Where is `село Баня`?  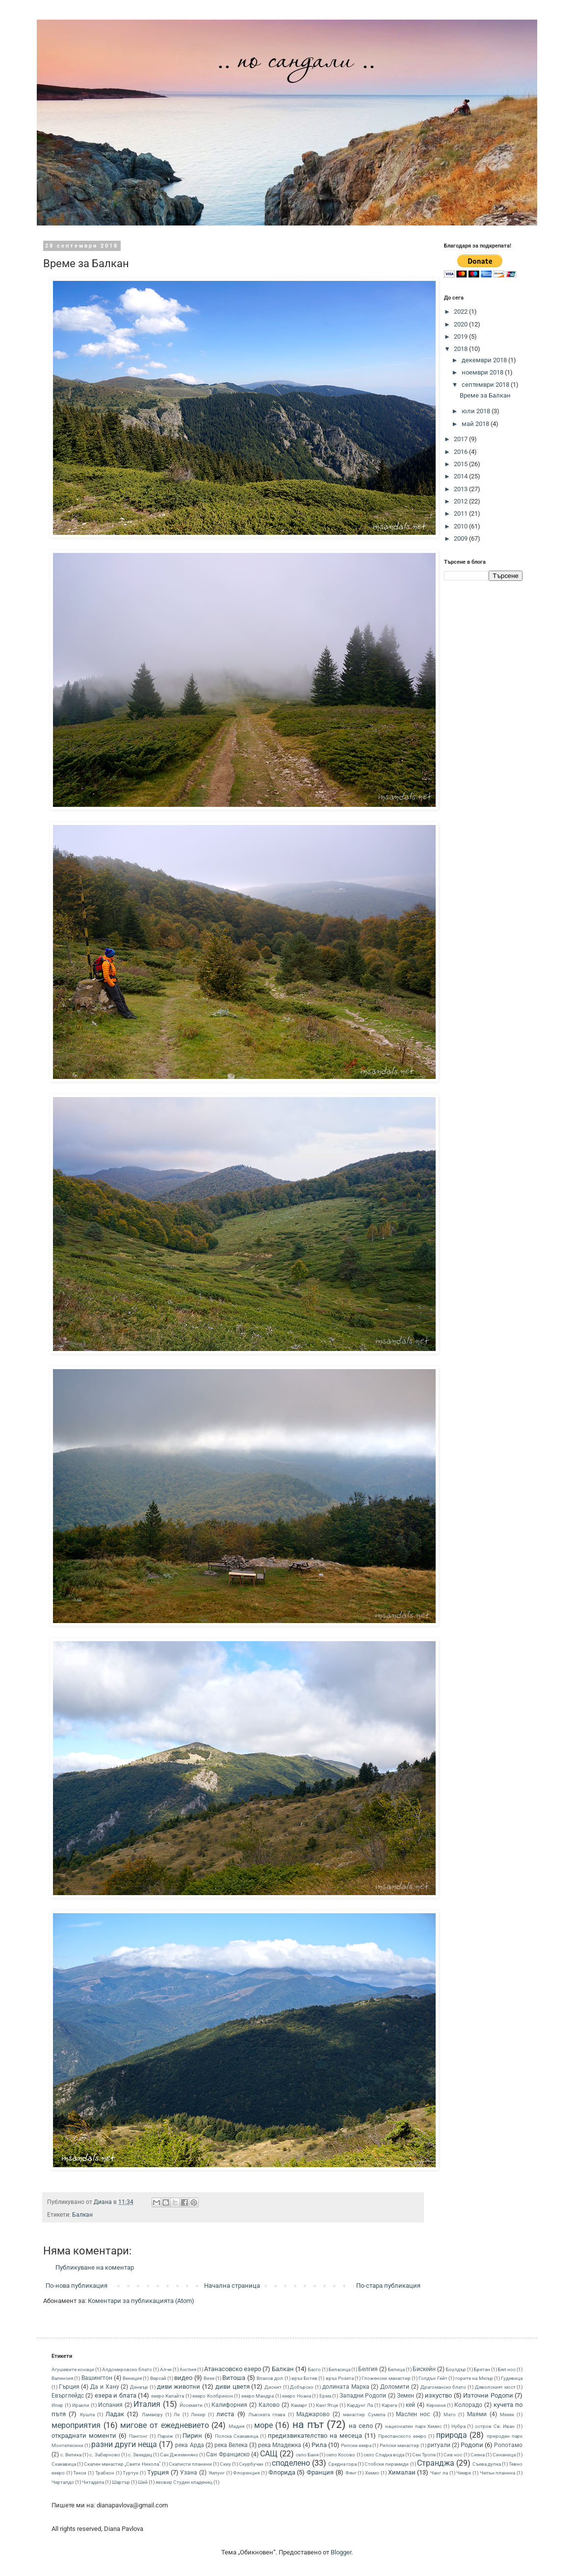
село Баня is located at coordinates (307, 2454).